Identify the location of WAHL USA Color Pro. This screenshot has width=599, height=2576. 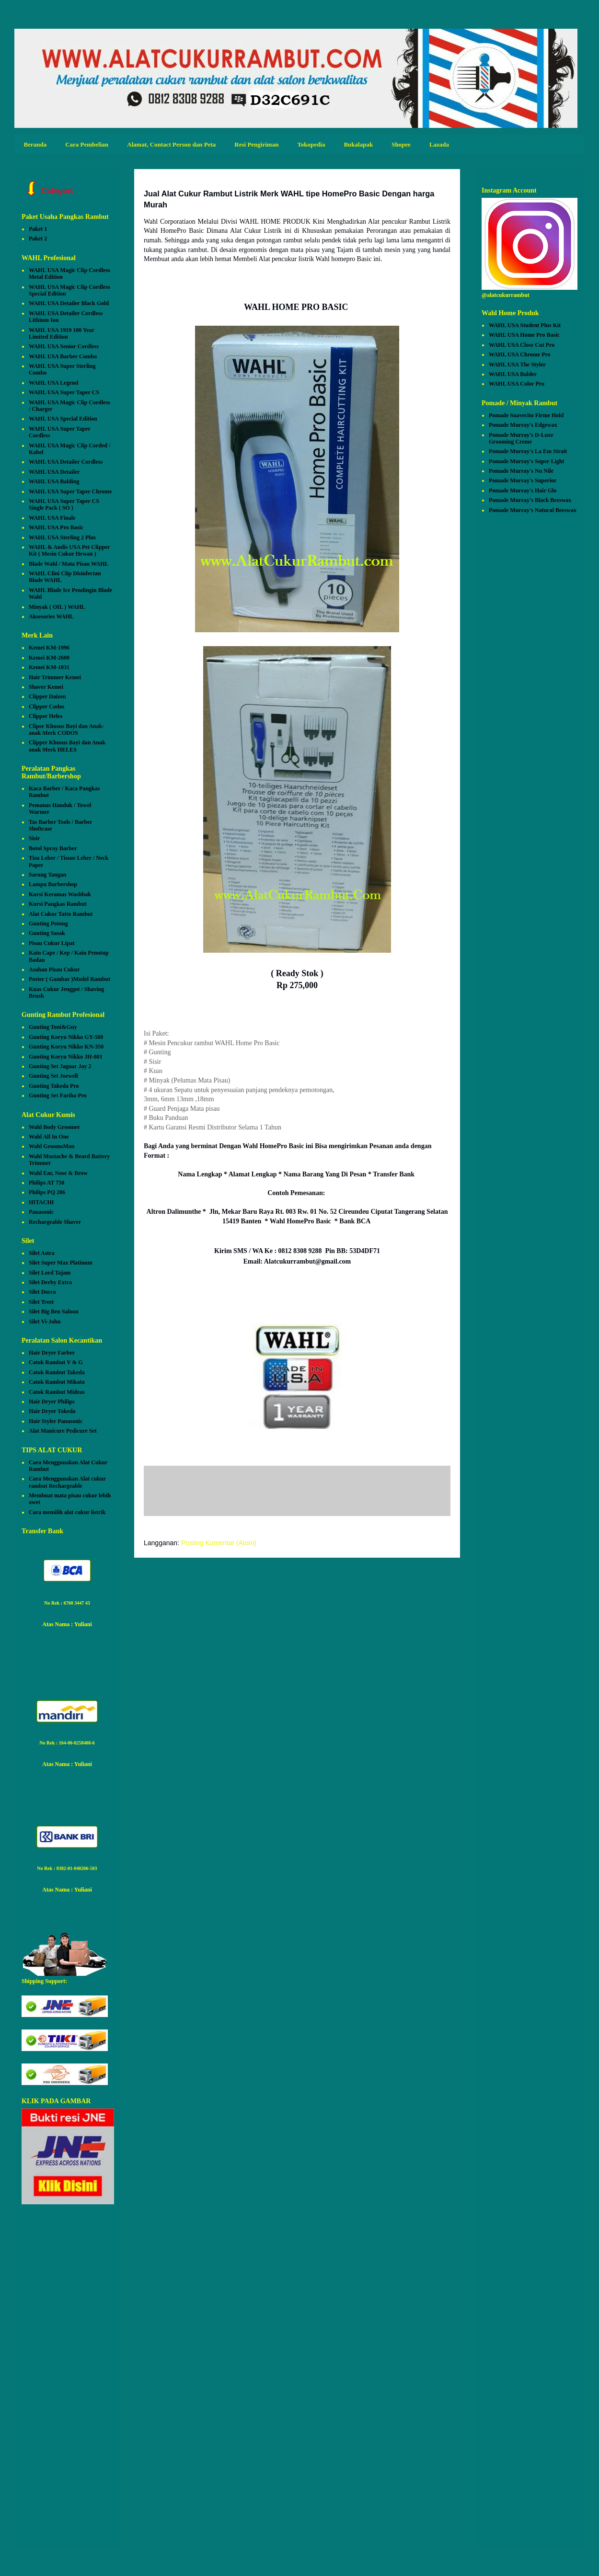
(516, 383).